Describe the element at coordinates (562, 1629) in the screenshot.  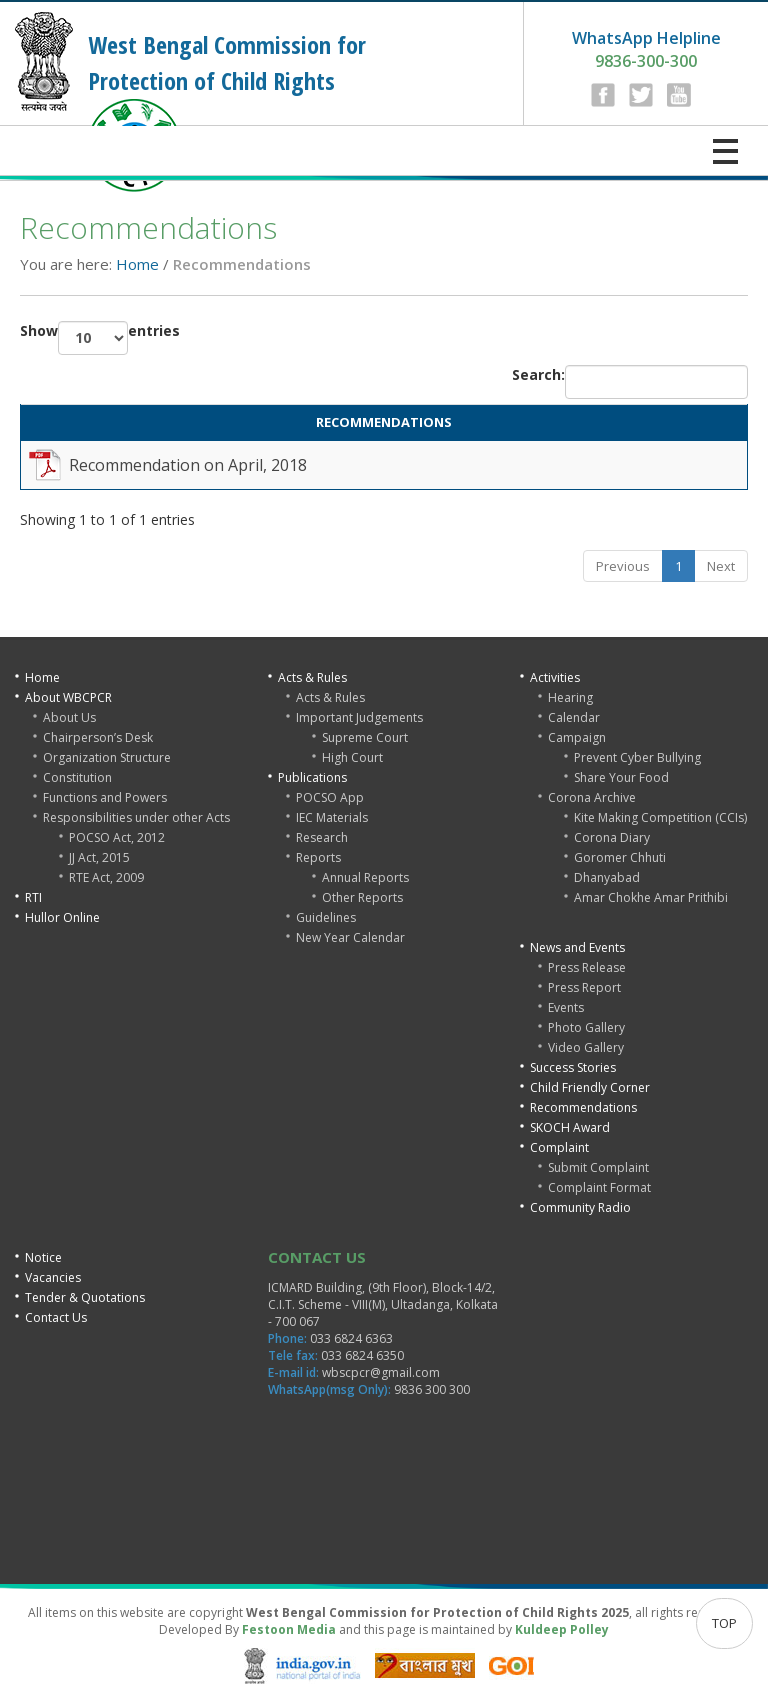
I see `Kuldeep Polley` at that location.